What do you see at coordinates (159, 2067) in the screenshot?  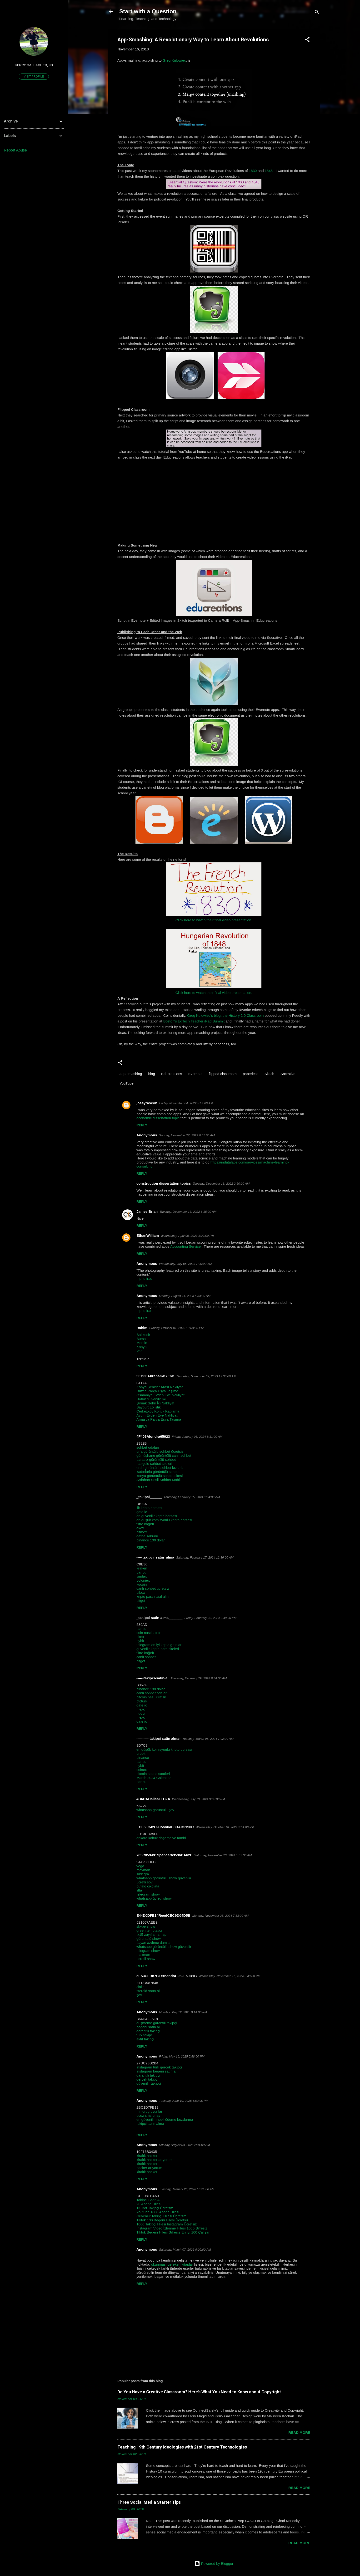 I see `instagram türk gerçek takipçi` at bounding box center [159, 2067].